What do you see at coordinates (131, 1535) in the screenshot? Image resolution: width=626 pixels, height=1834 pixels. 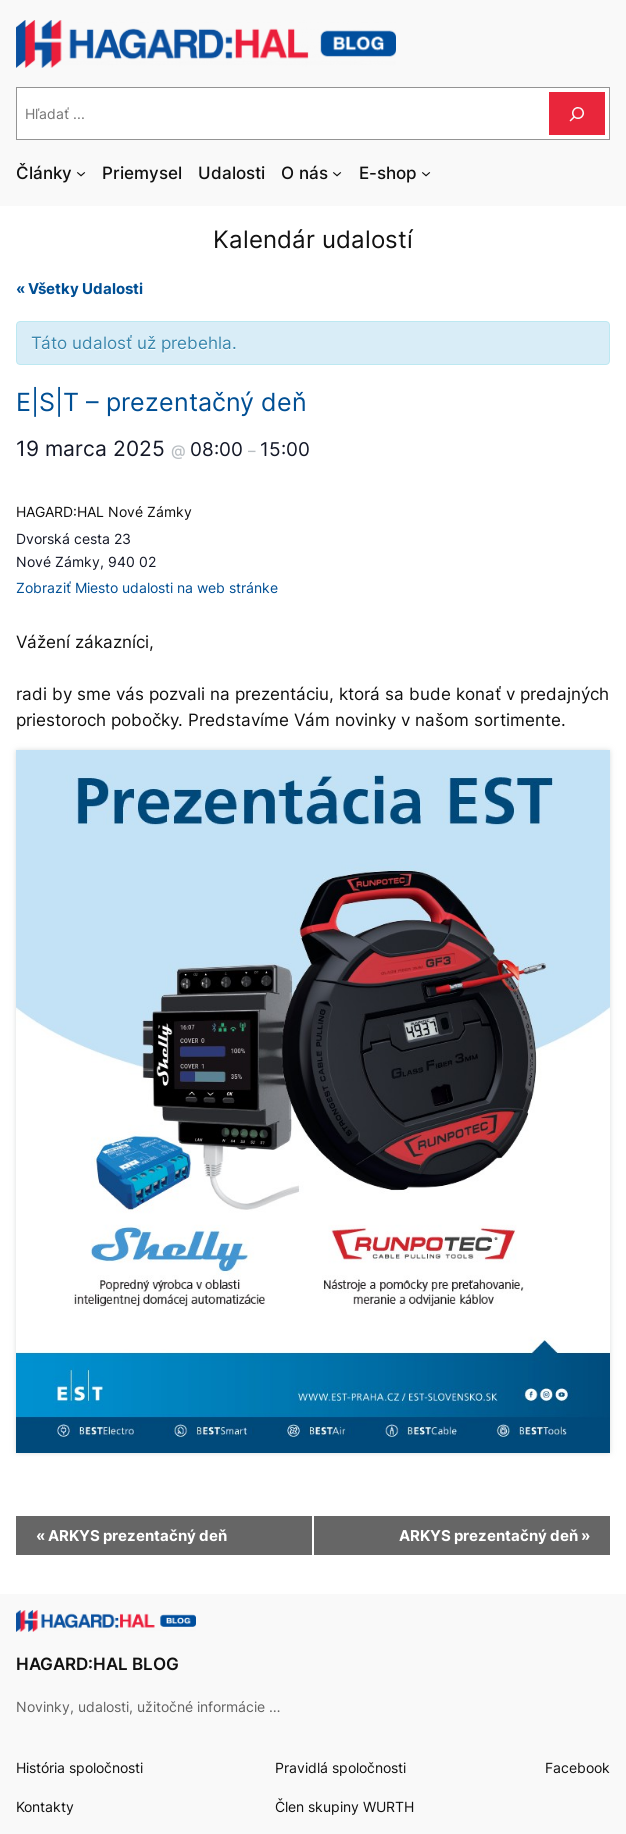 I see `ARKYS prezentačný deň` at bounding box center [131, 1535].